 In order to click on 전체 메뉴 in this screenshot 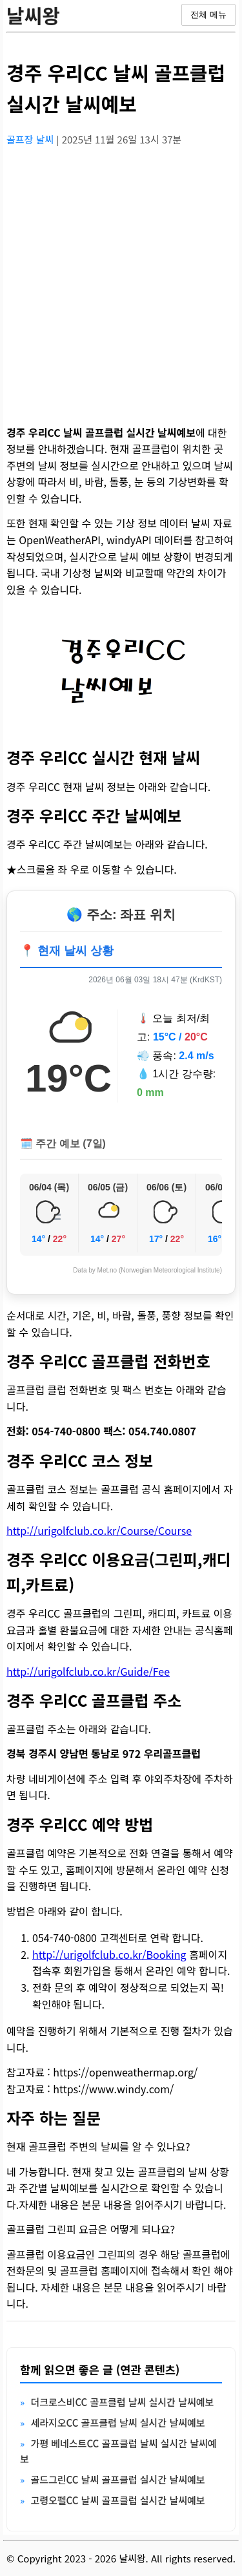, I will do `click(208, 14)`.